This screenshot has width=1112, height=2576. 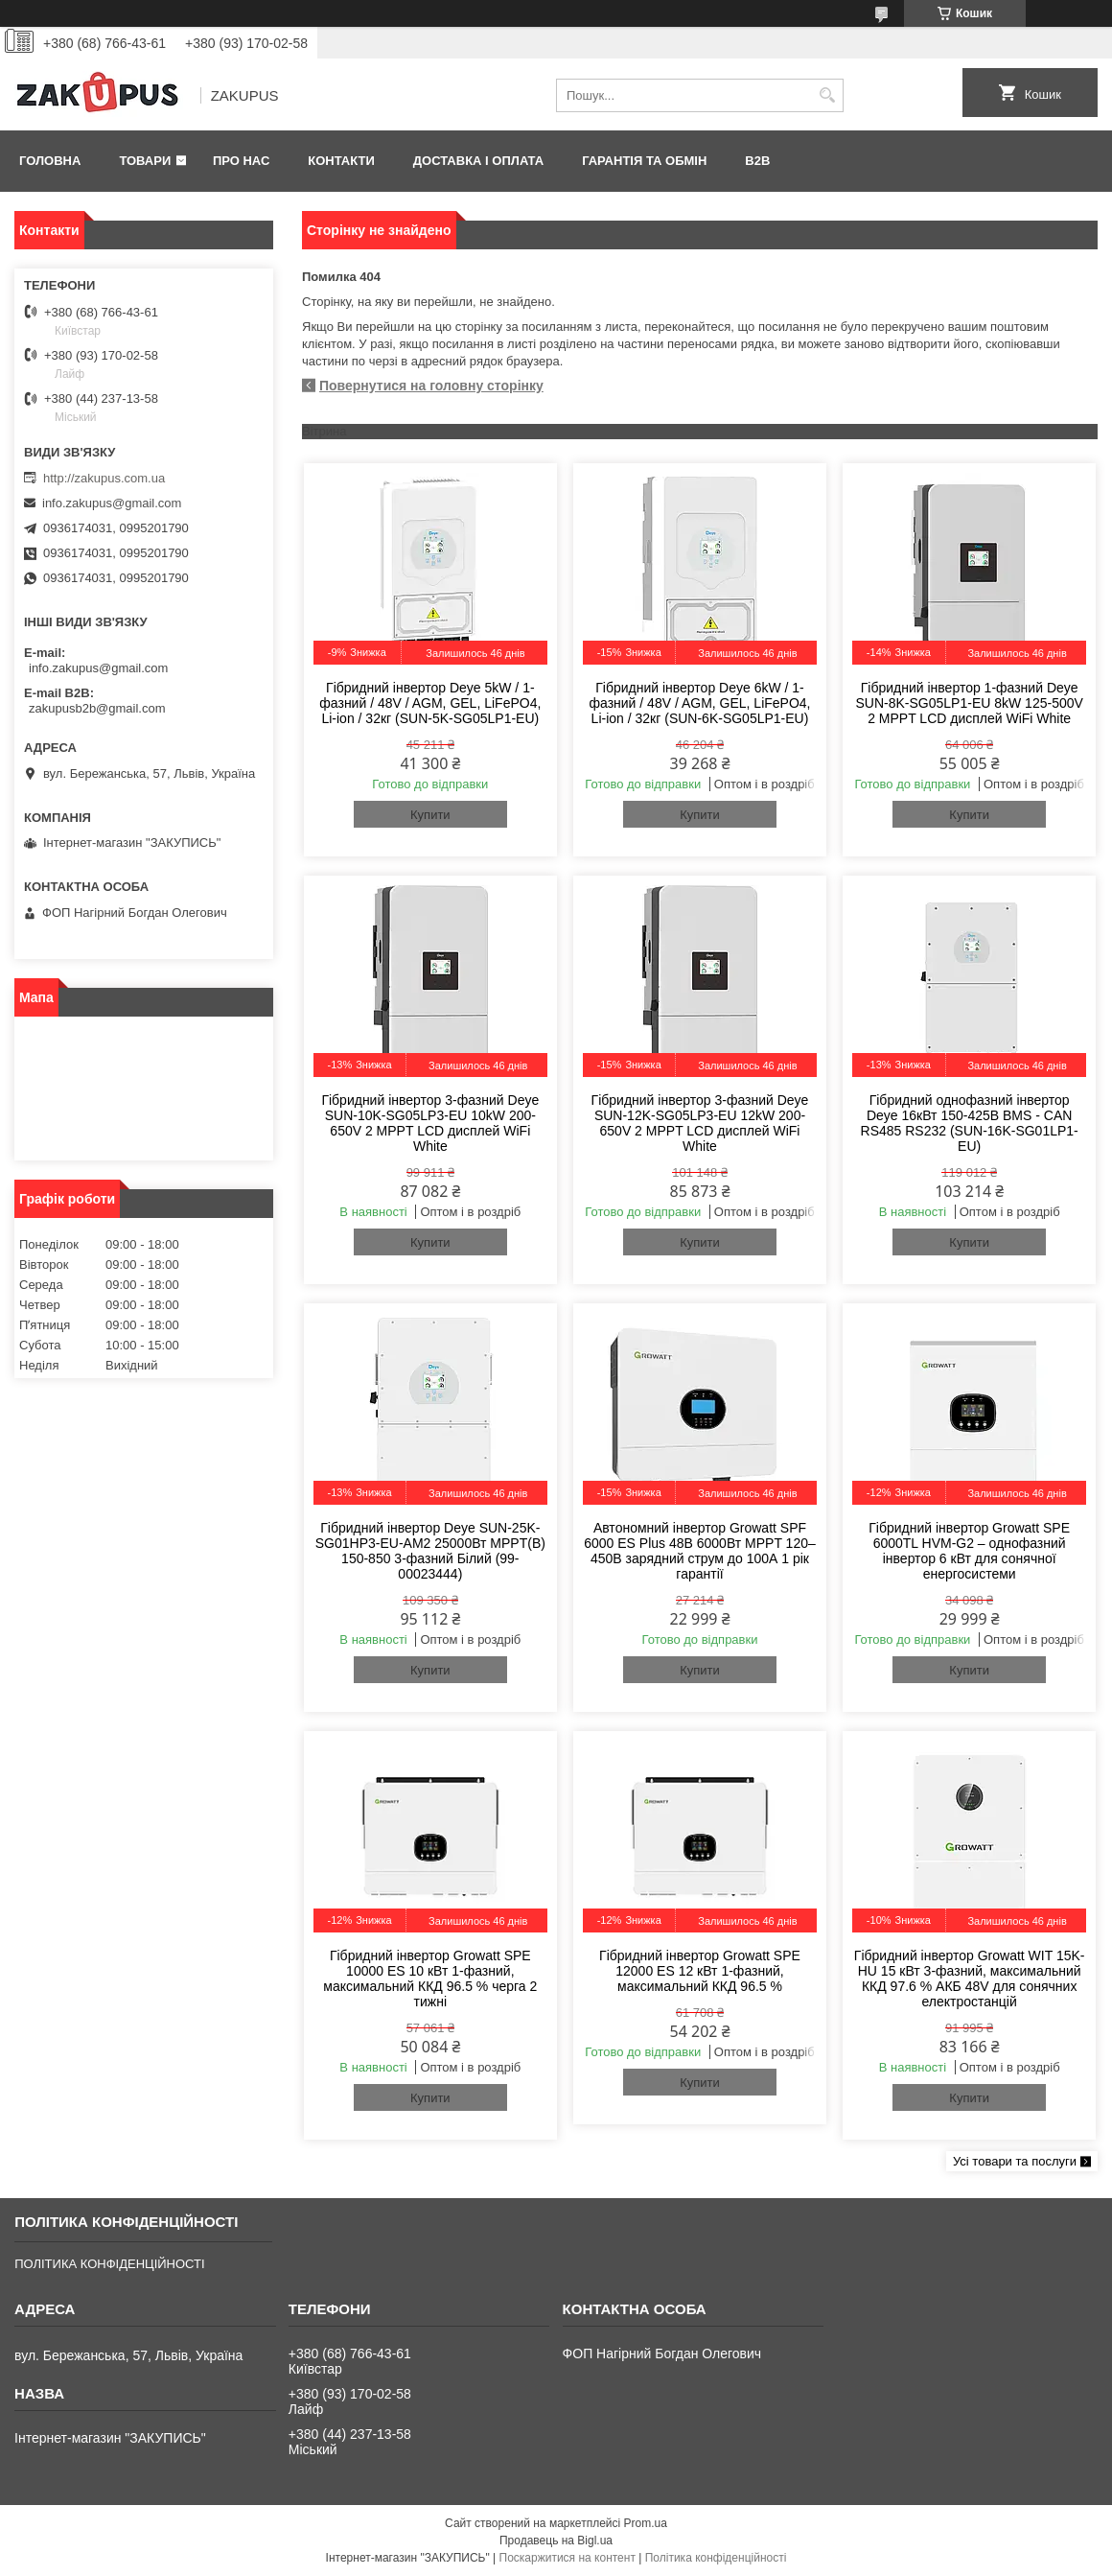 What do you see at coordinates (341, 160) in the screenshot?
I see `Контакти` at bounding box center [341, 160].